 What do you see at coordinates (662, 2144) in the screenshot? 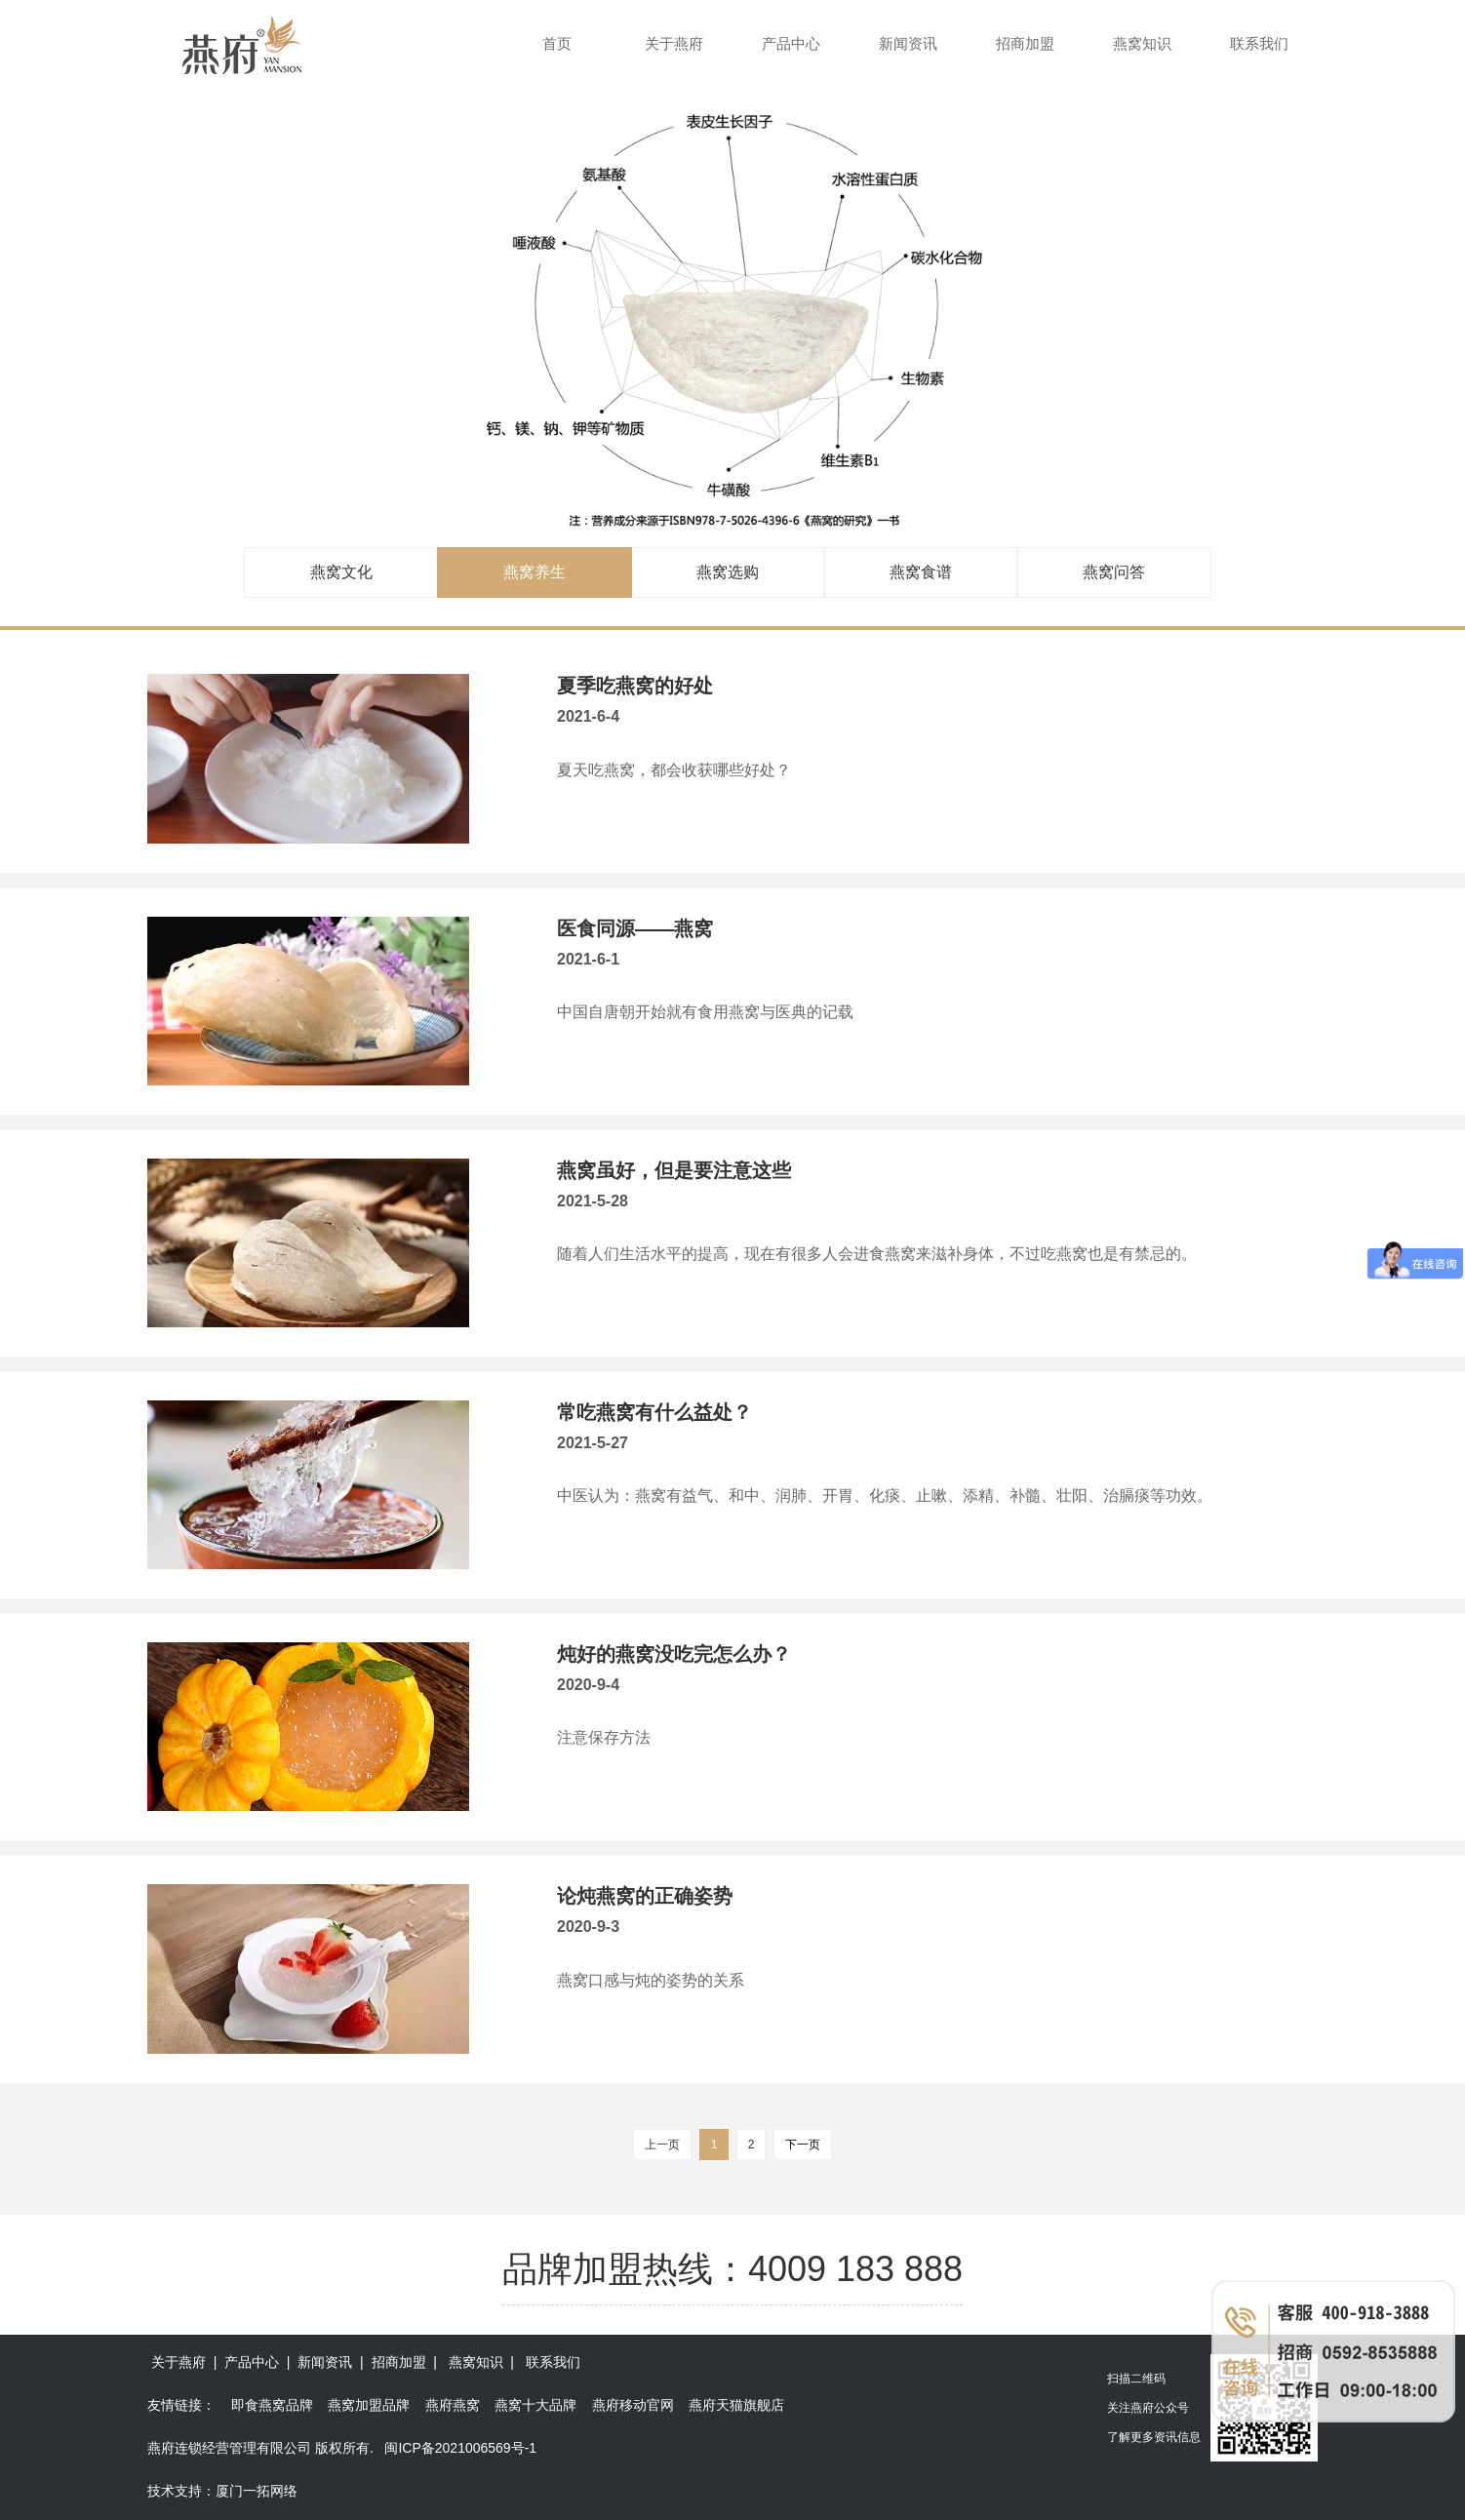
I see `上一页` at bounding box center [662, 2144].